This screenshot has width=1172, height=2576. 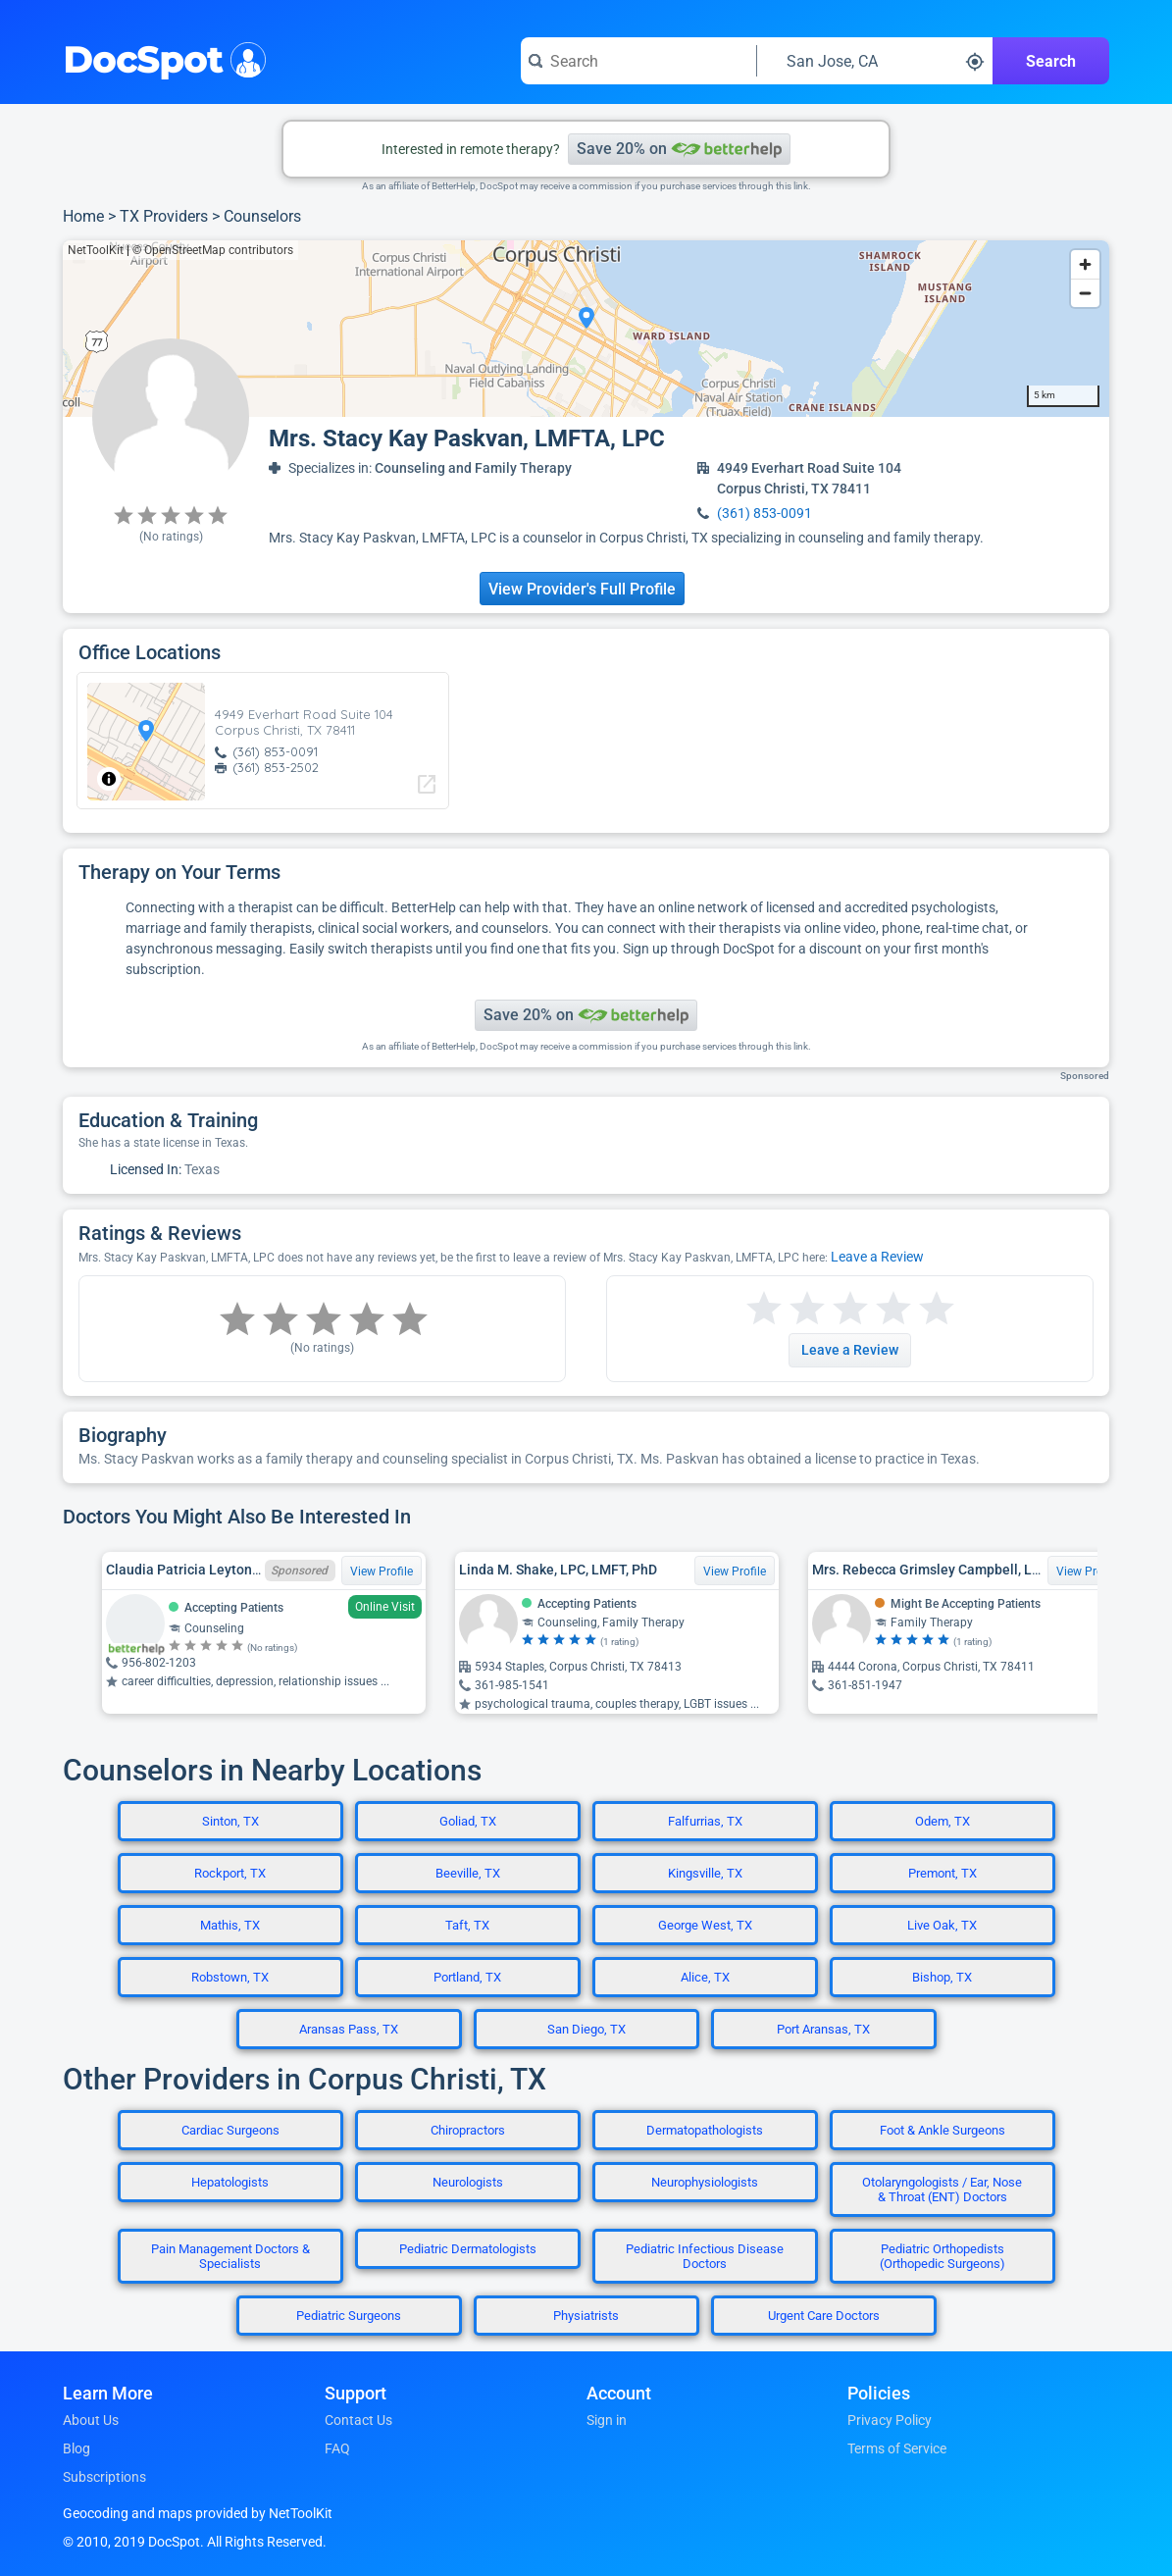 What do you see at coordinates (704, 2130) in the screenshot?
I see `Dermatopathologists` at bounding box center [704, 2130].